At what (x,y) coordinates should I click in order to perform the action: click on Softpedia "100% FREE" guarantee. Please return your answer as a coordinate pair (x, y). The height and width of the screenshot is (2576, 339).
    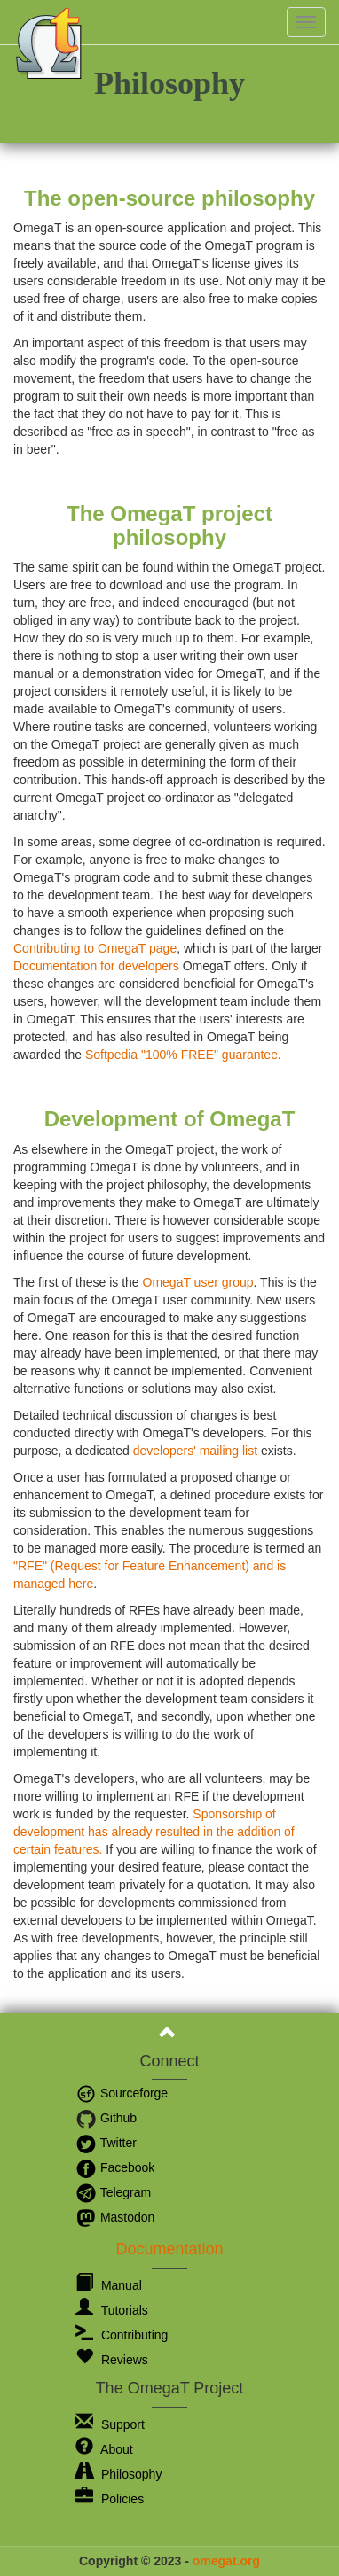
    Looking at the image, I should click on (181, 1054).